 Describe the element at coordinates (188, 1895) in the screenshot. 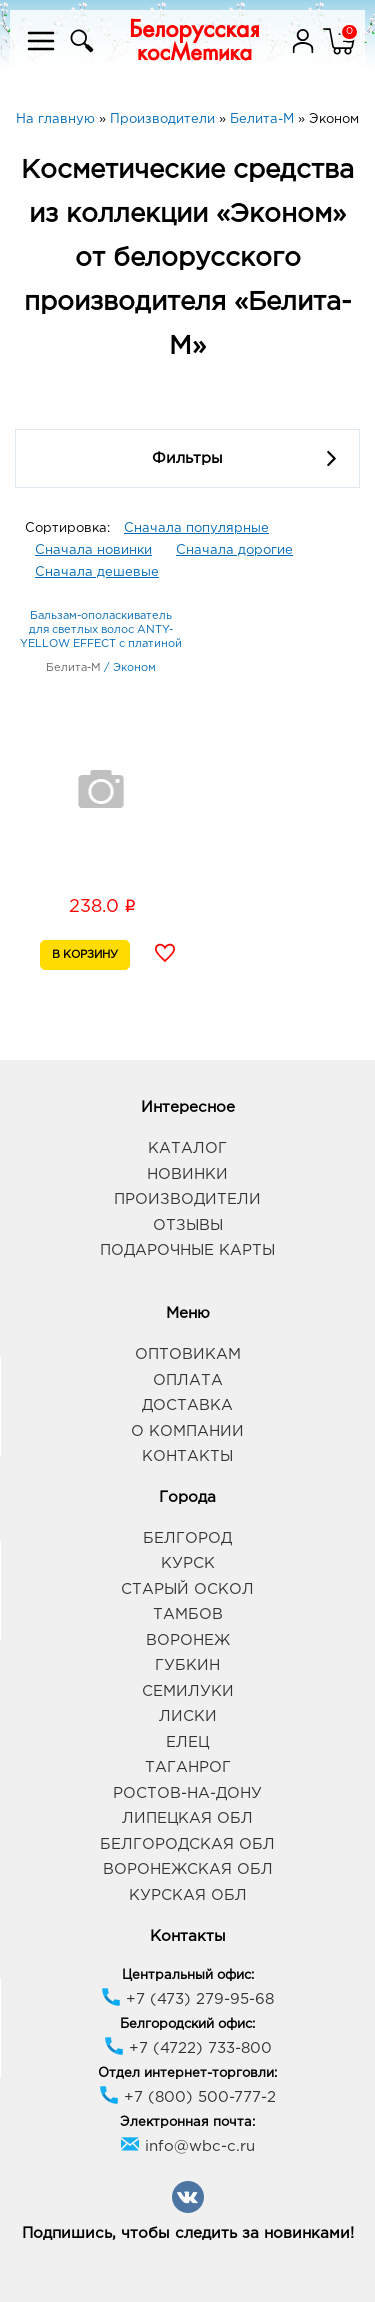

I see `Курская обл` at that location.